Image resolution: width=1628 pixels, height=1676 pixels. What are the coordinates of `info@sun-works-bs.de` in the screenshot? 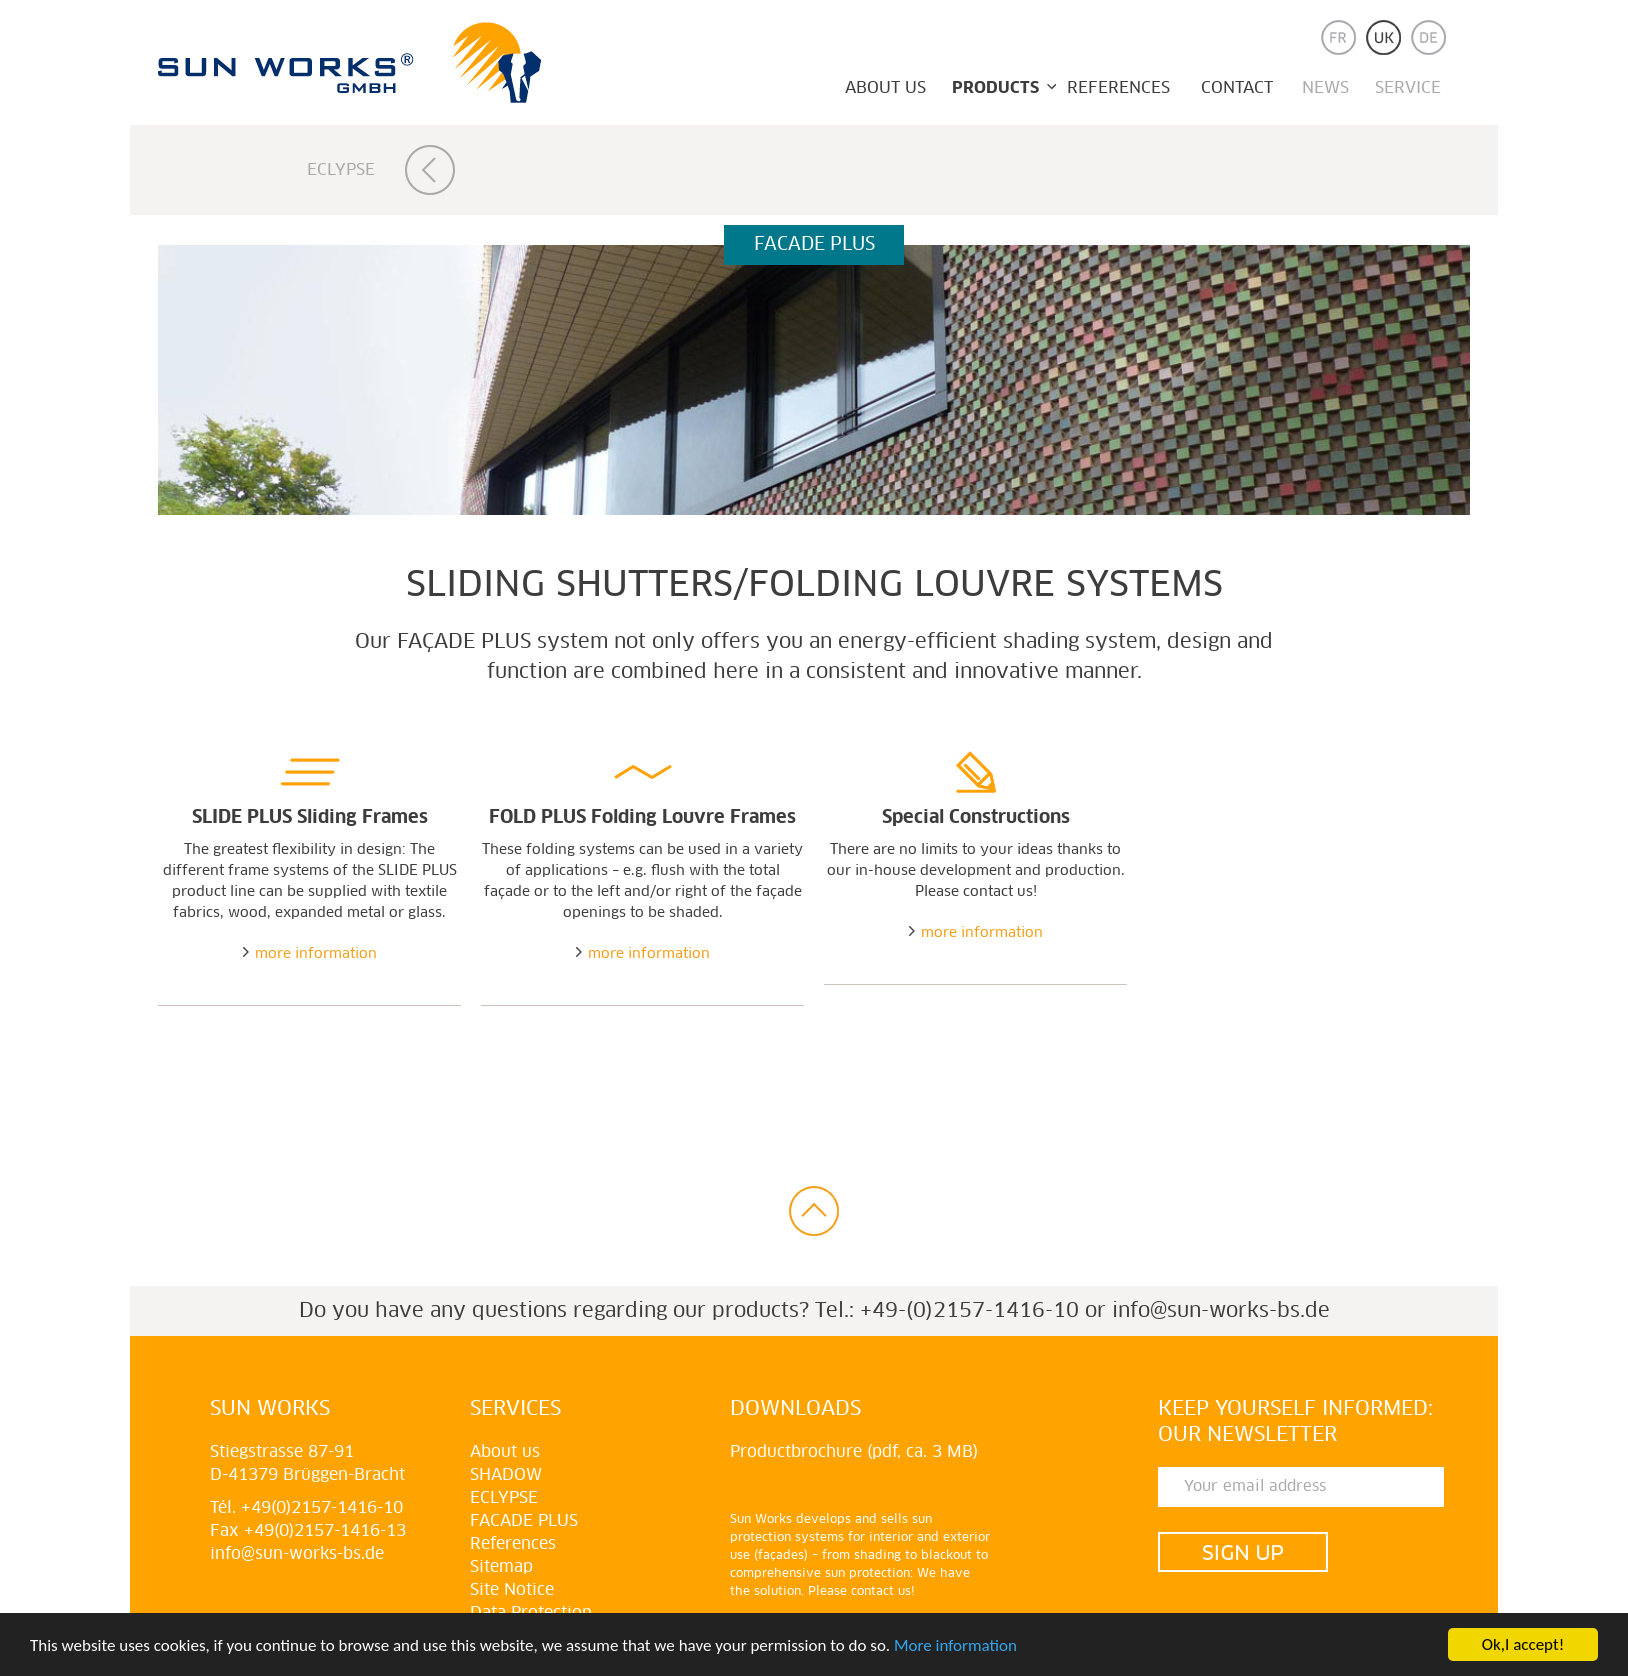 It's located at (1221, 1311).